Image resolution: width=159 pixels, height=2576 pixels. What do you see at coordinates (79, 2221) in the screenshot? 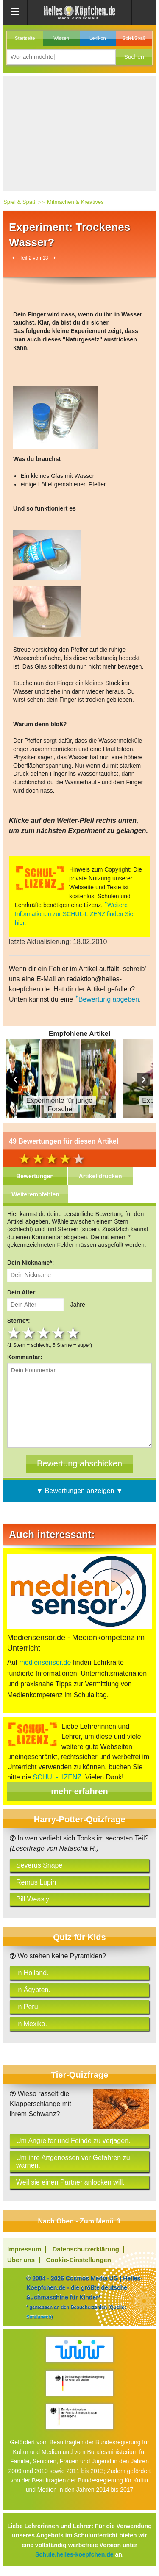
I see `Nach Oben - Zum Menü ⇧` at bounding box center [79, 2221].